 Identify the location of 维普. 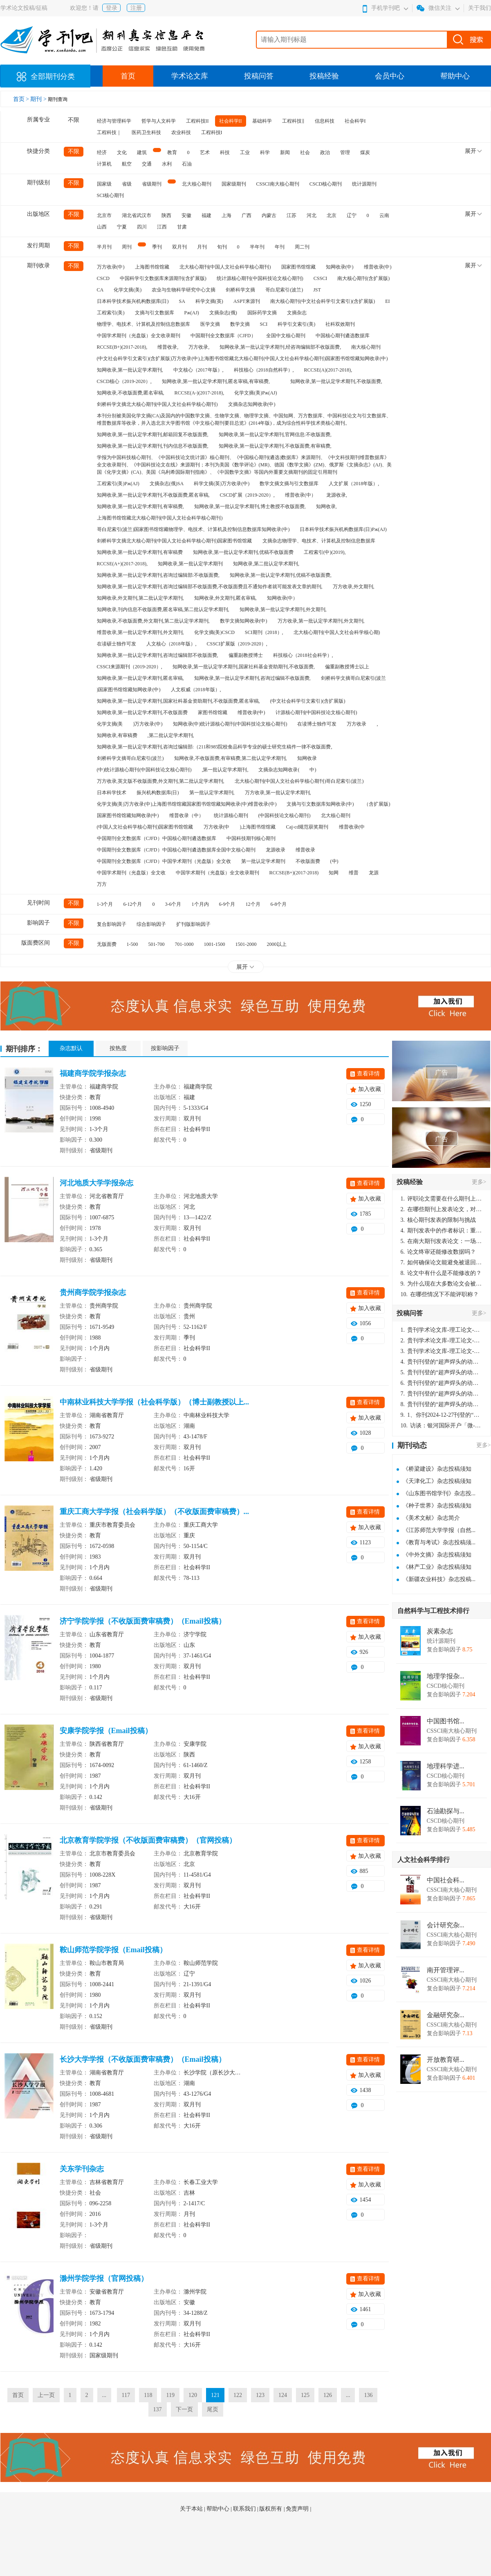
(354, 873).